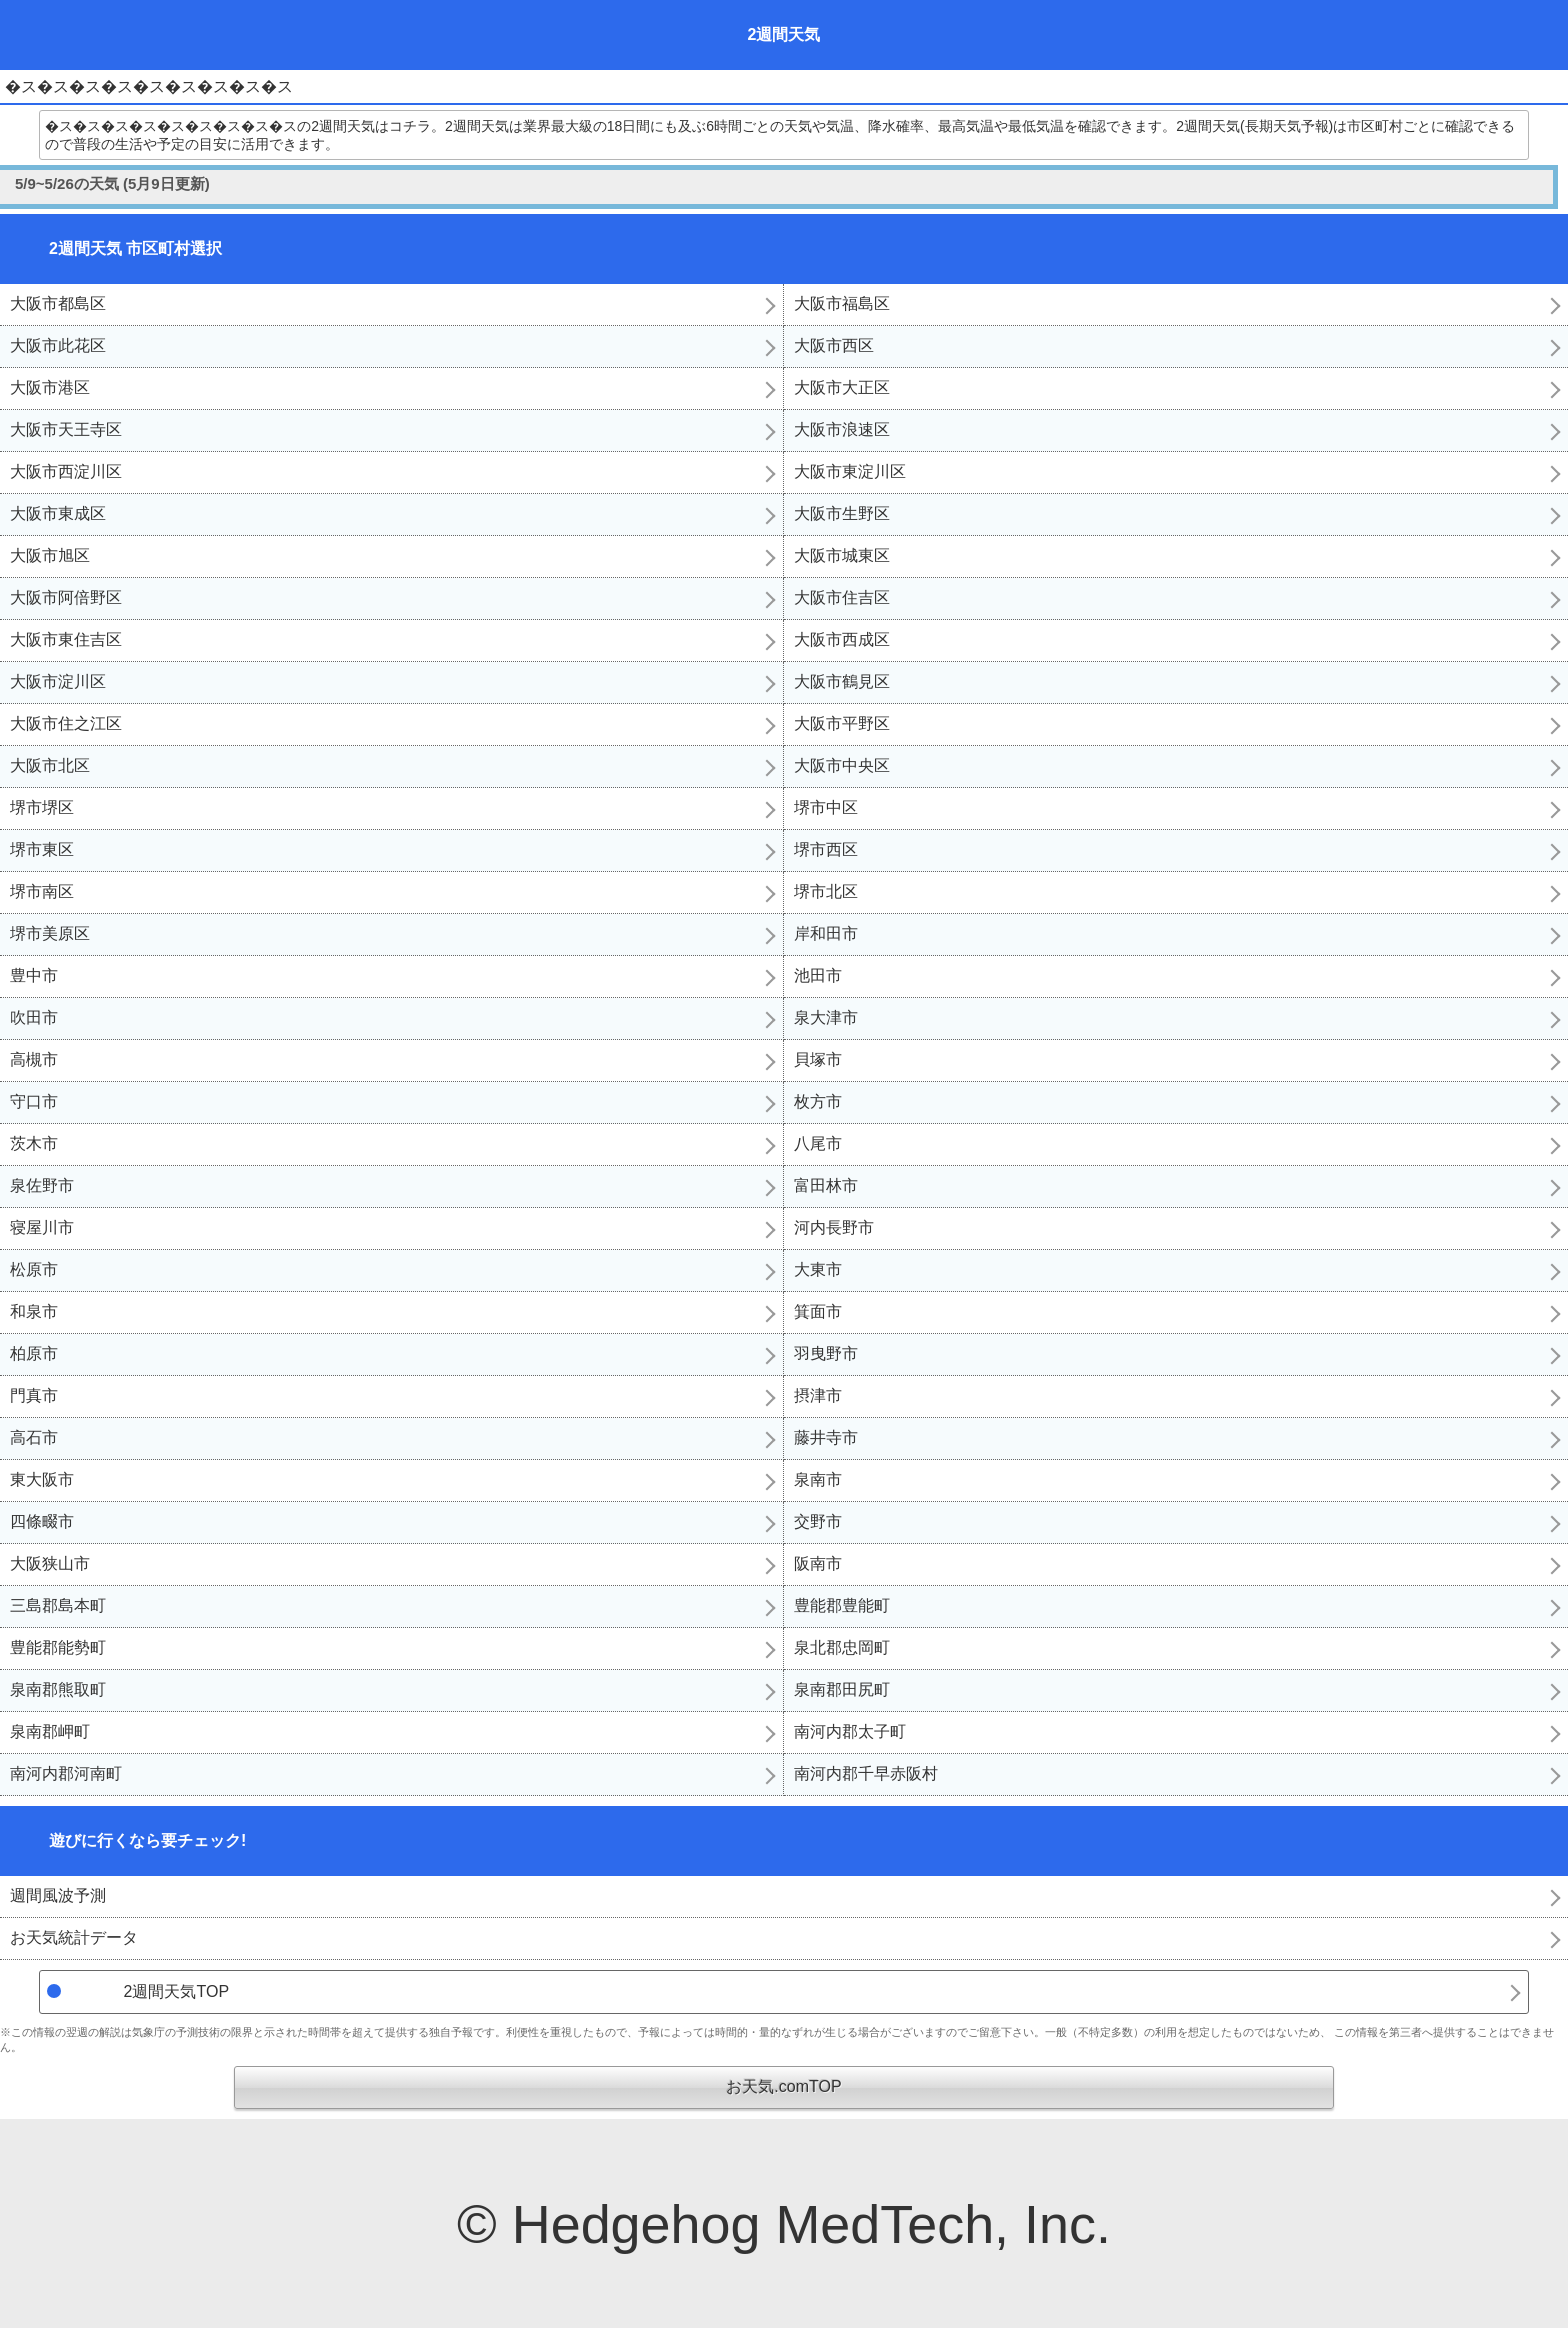 This screenshot has width=1568, height=2328. Describe the element at coordinates (74, 1937) in the screenshot. I see `お天気統計データ` at that location.